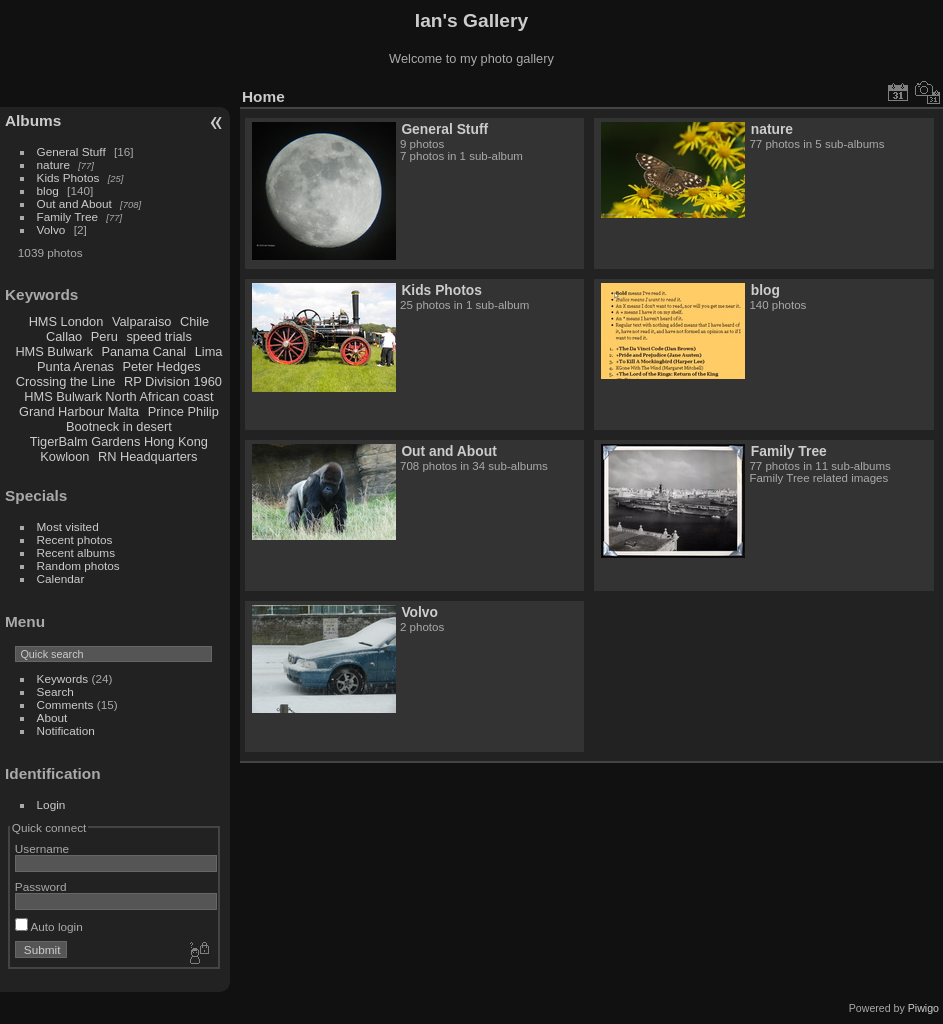 This screenshot has width=943, height=1024. I want to click on Login, so click(51, 804).